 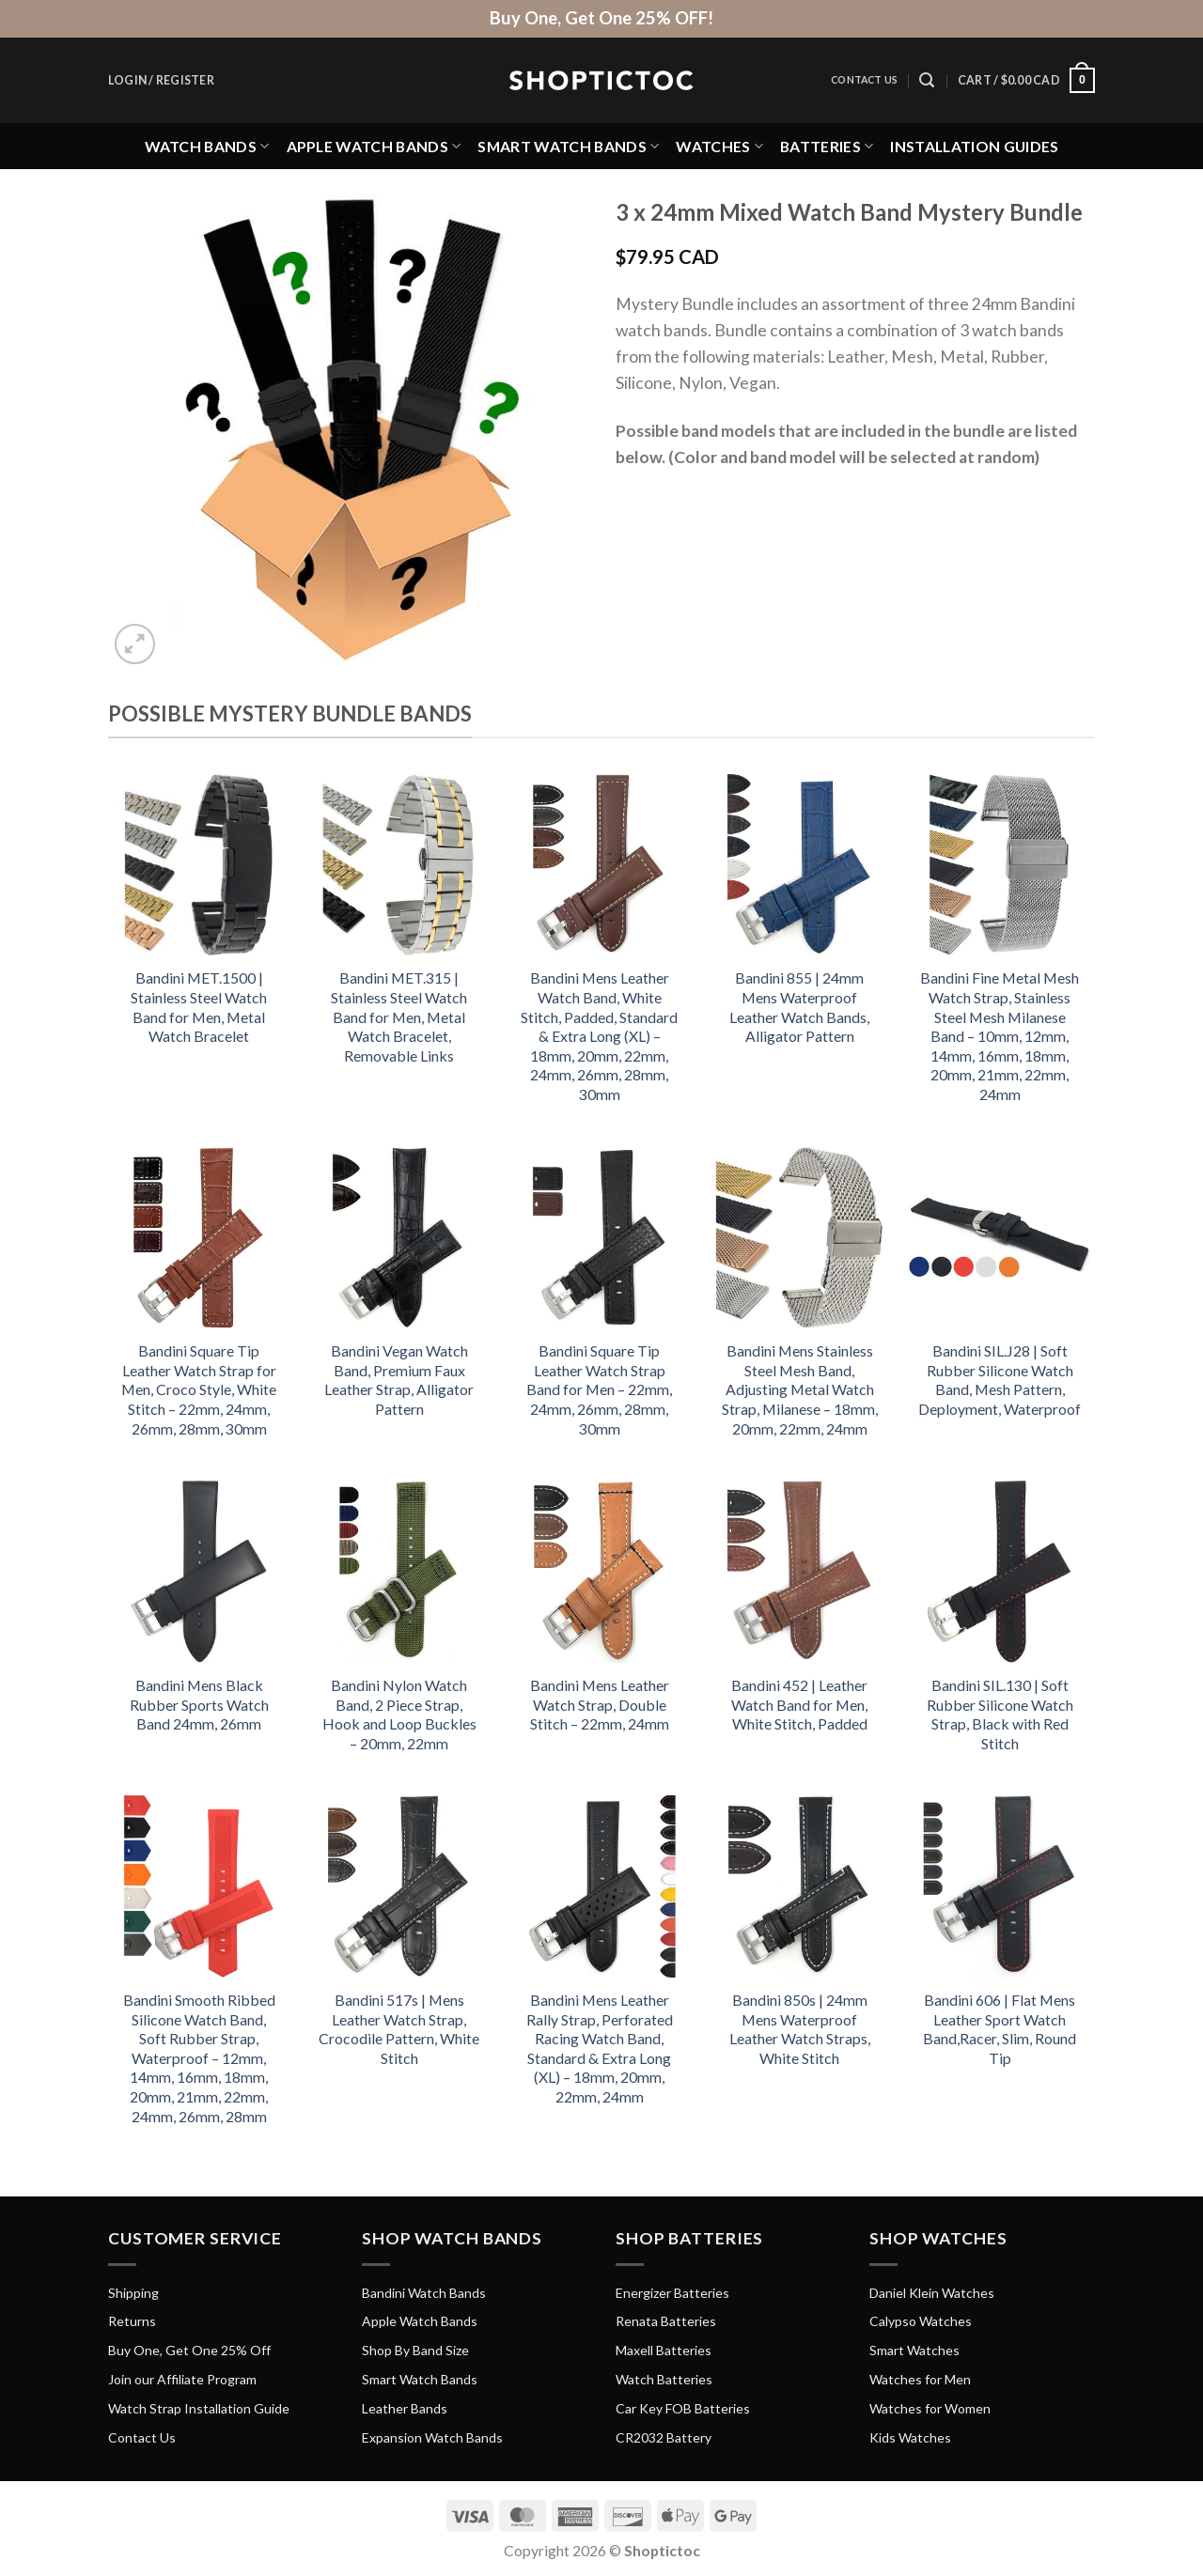 What do you see at coordinates (999, 1886) in the screenshot?
I see `[Bandini 606 | Flat Mens Leather Sport Watch Band,Racer, Slim, Round Tip]` at bounding box center [999, 1886].